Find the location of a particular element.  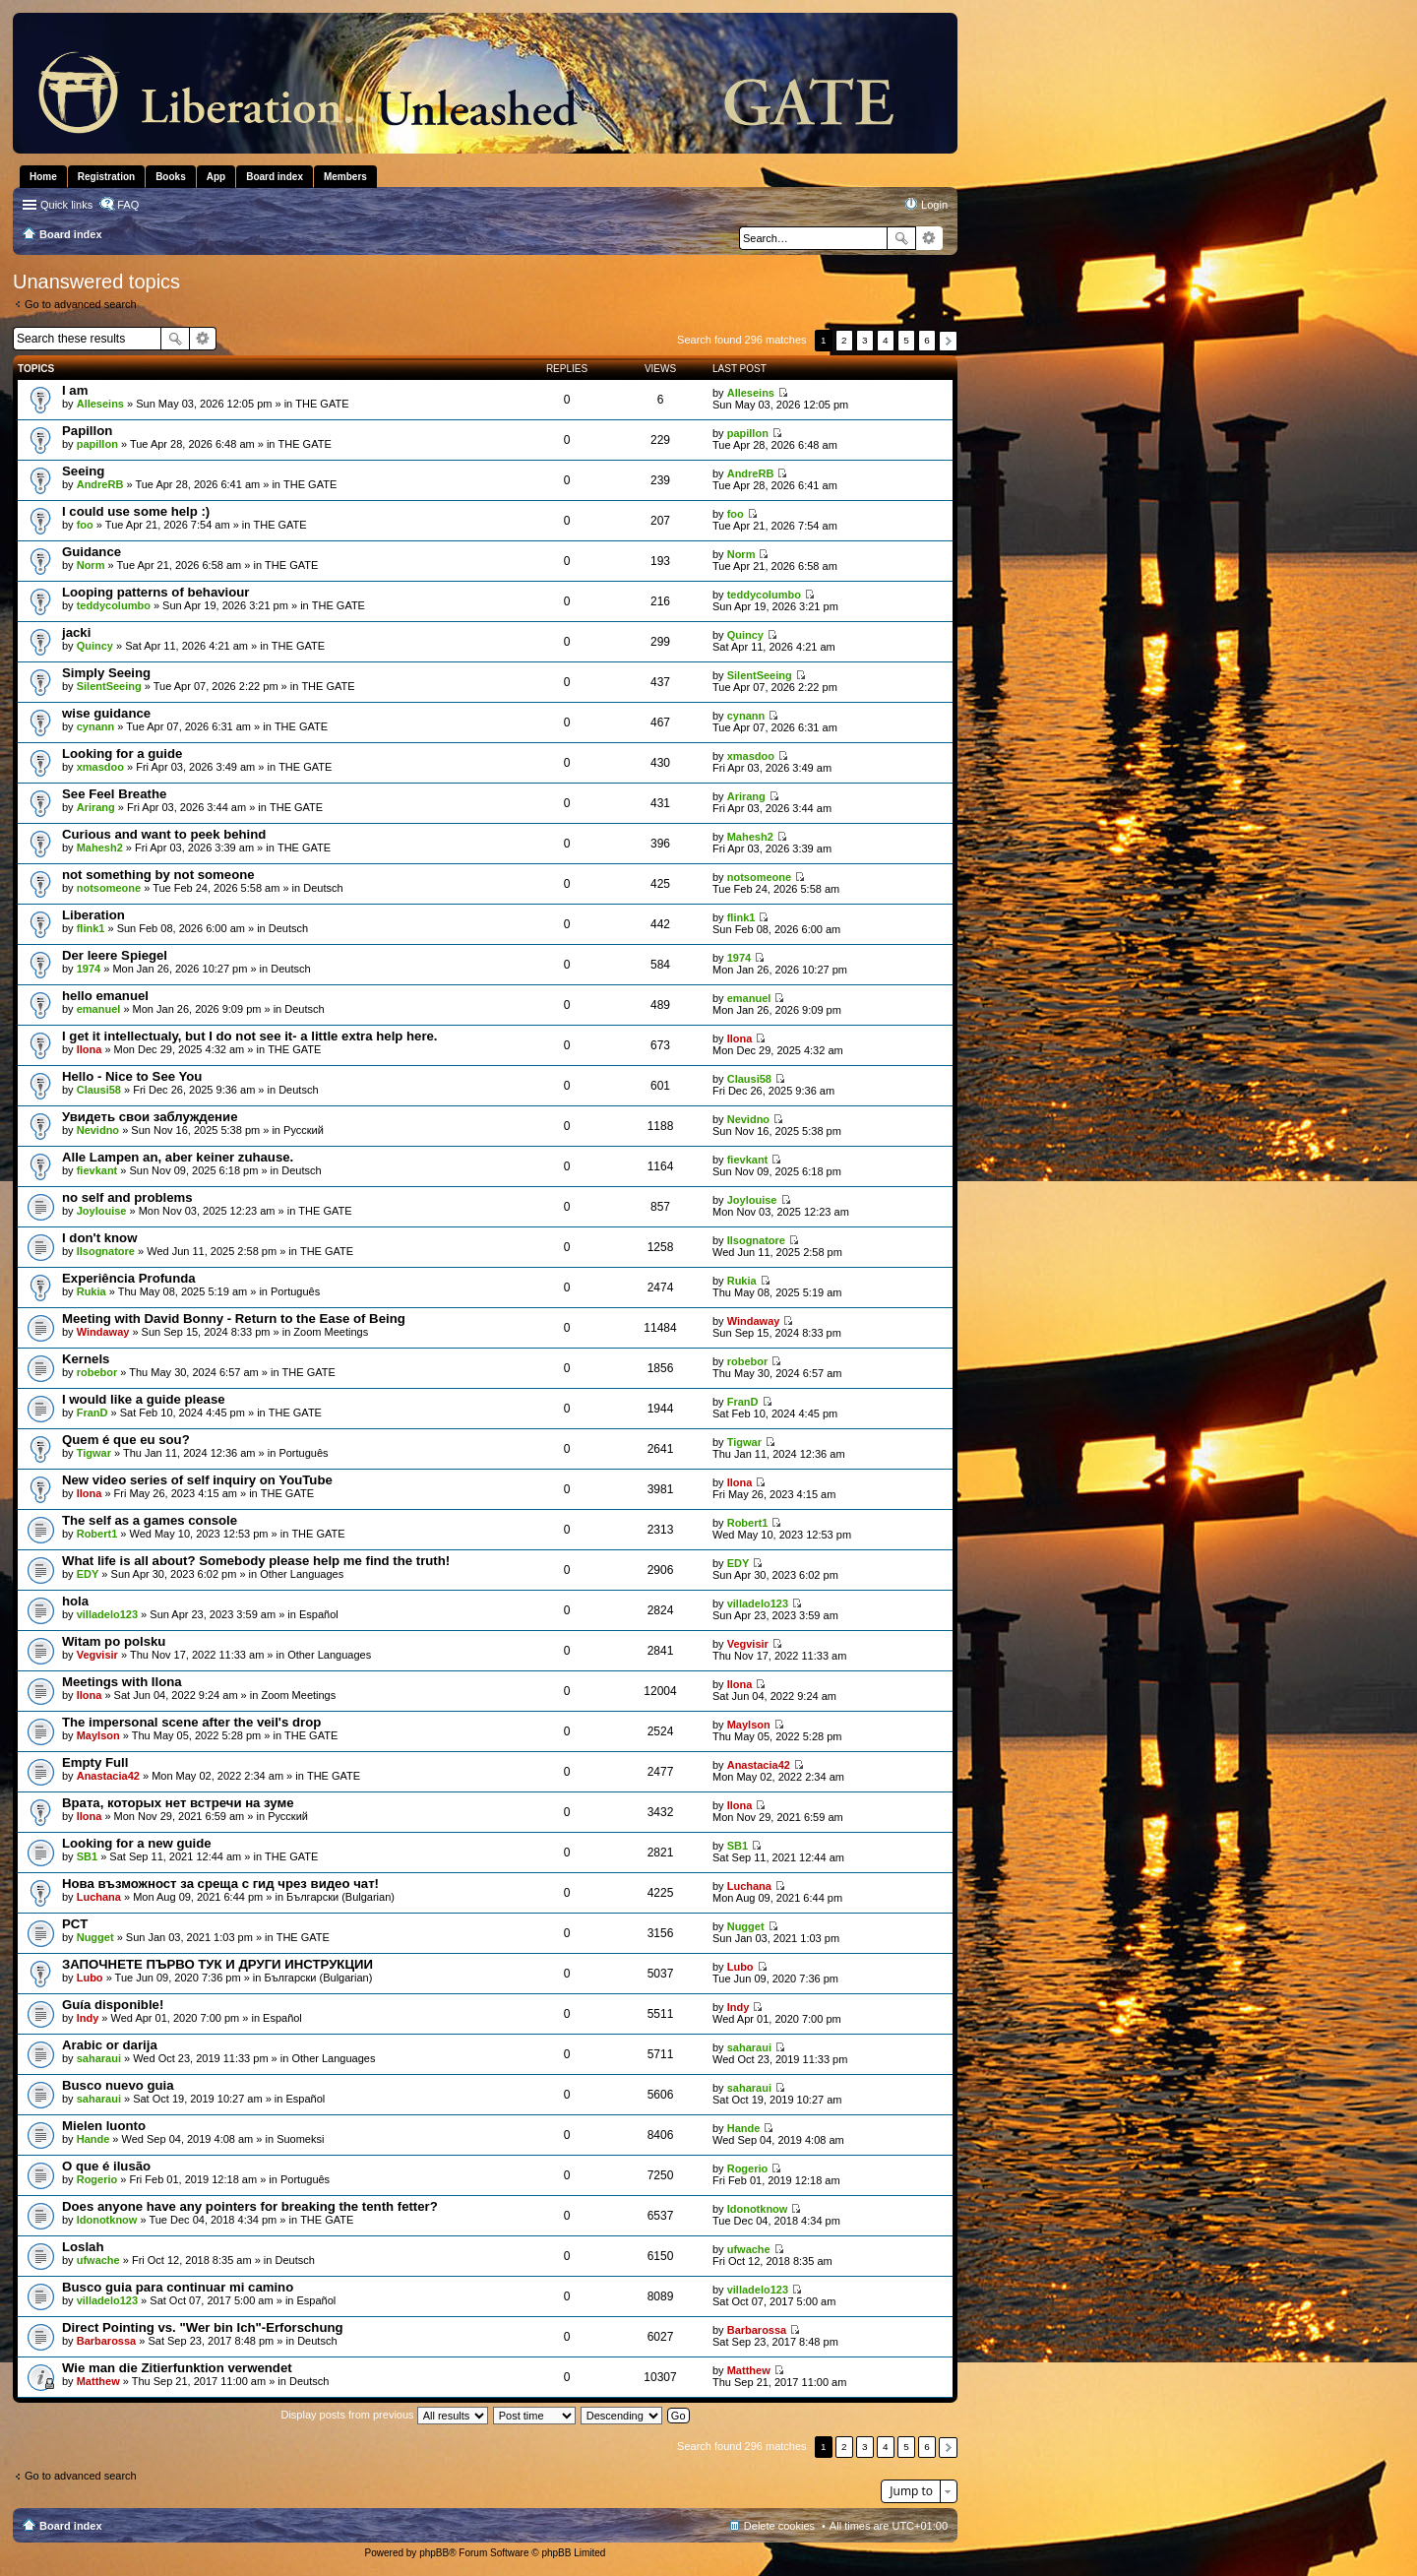

Suomeksi is located at coordinates (300, 2139).